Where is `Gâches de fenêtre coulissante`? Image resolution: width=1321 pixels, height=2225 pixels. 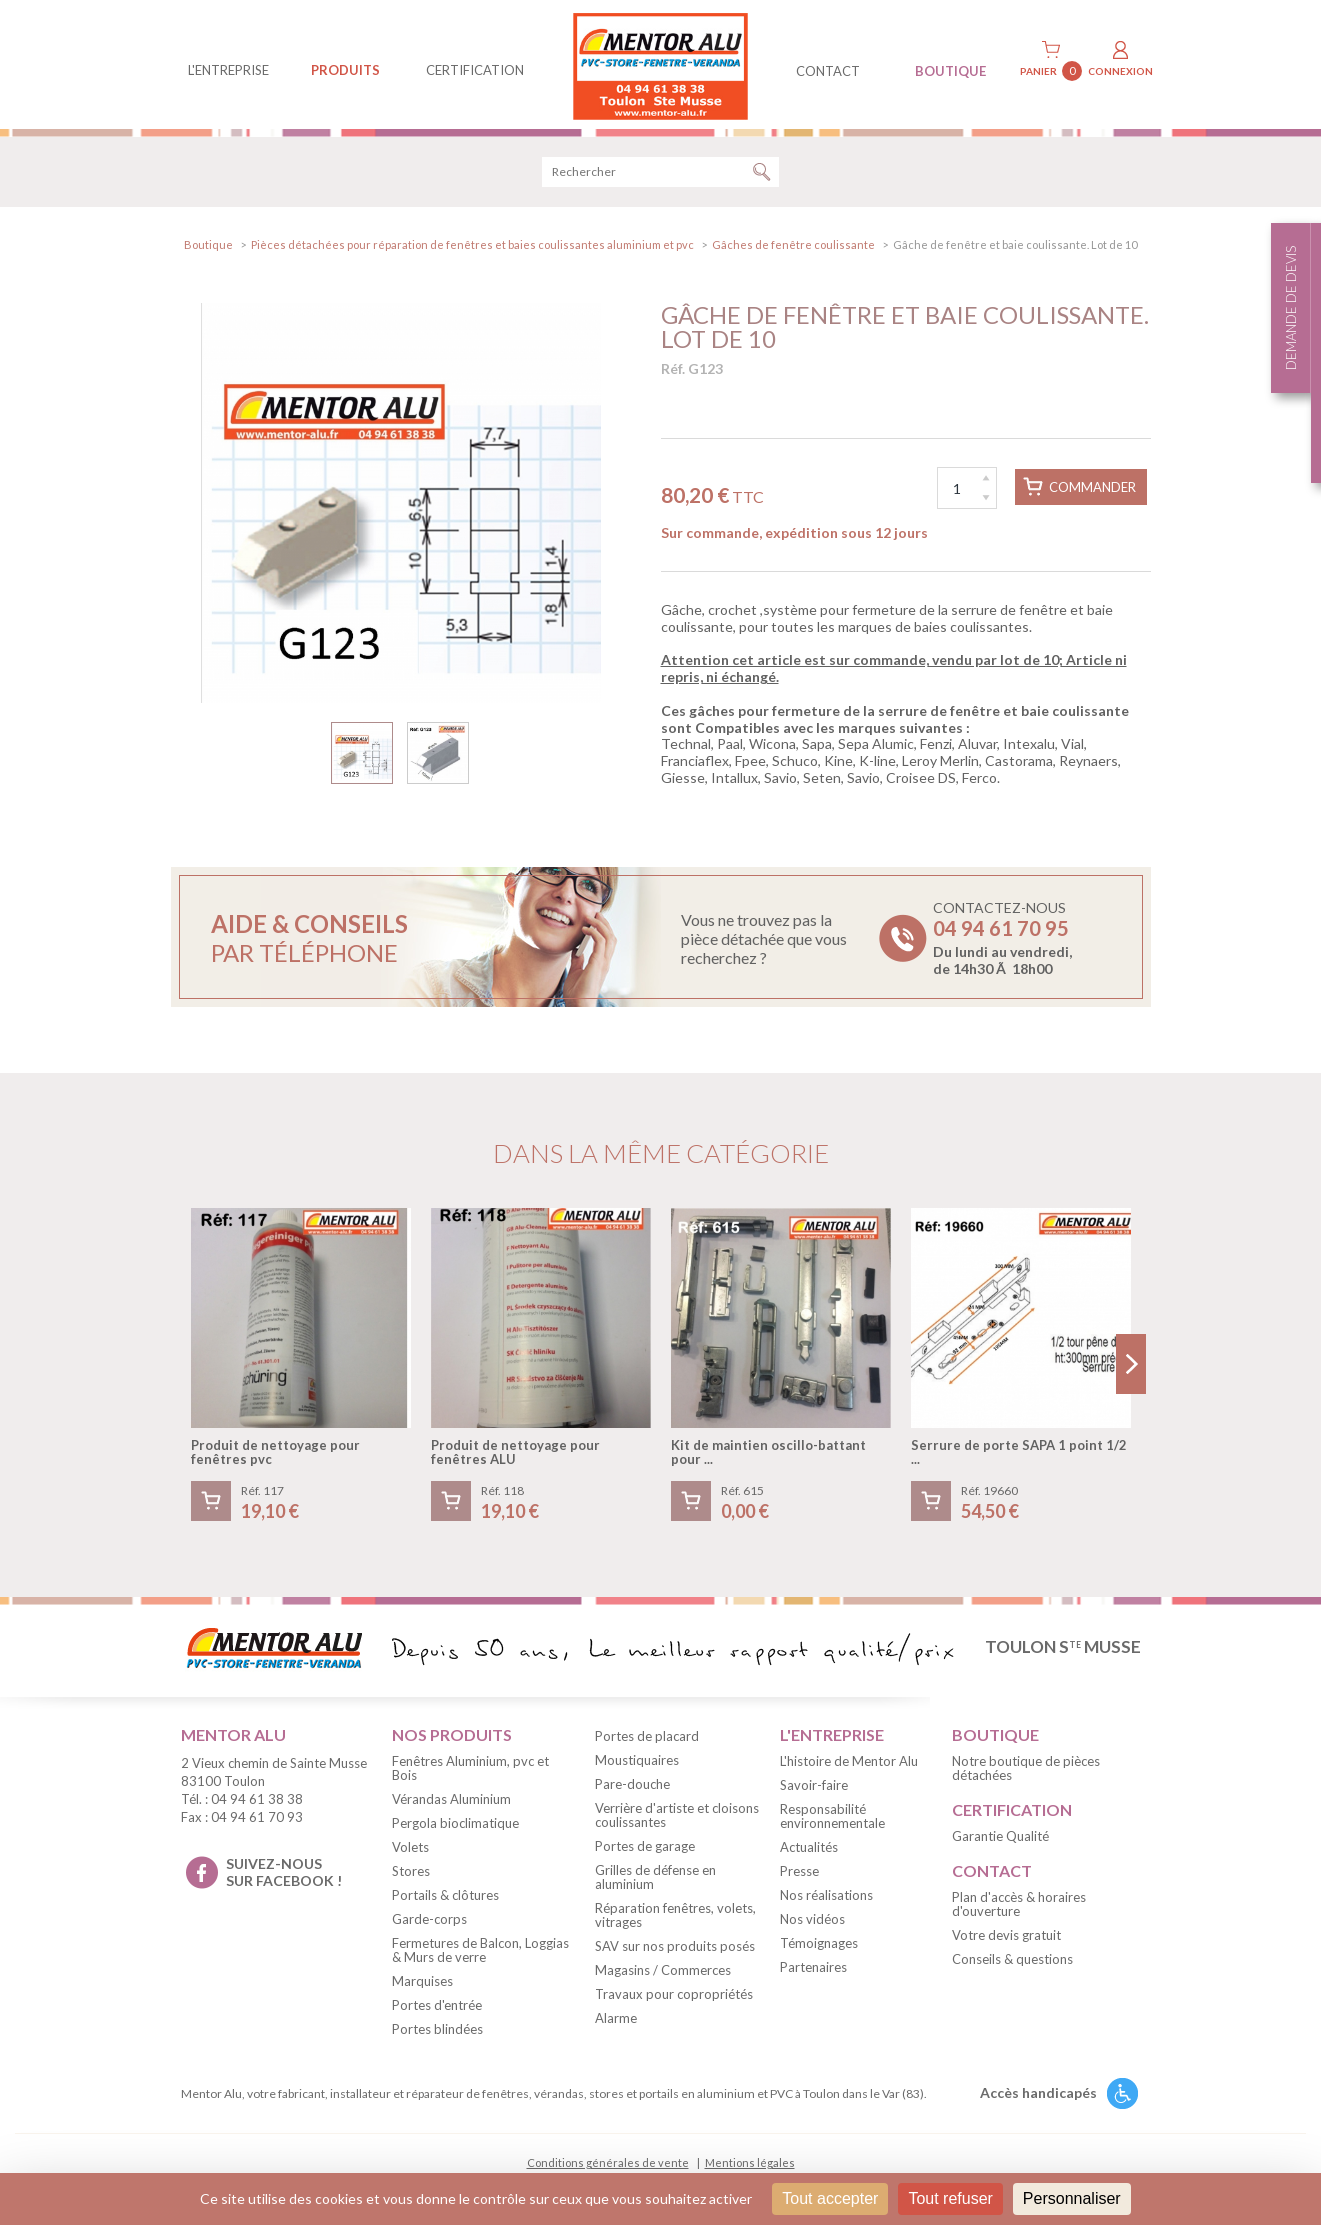 Gâches de fenêtre coulissante is located at coordinates (793, 247).